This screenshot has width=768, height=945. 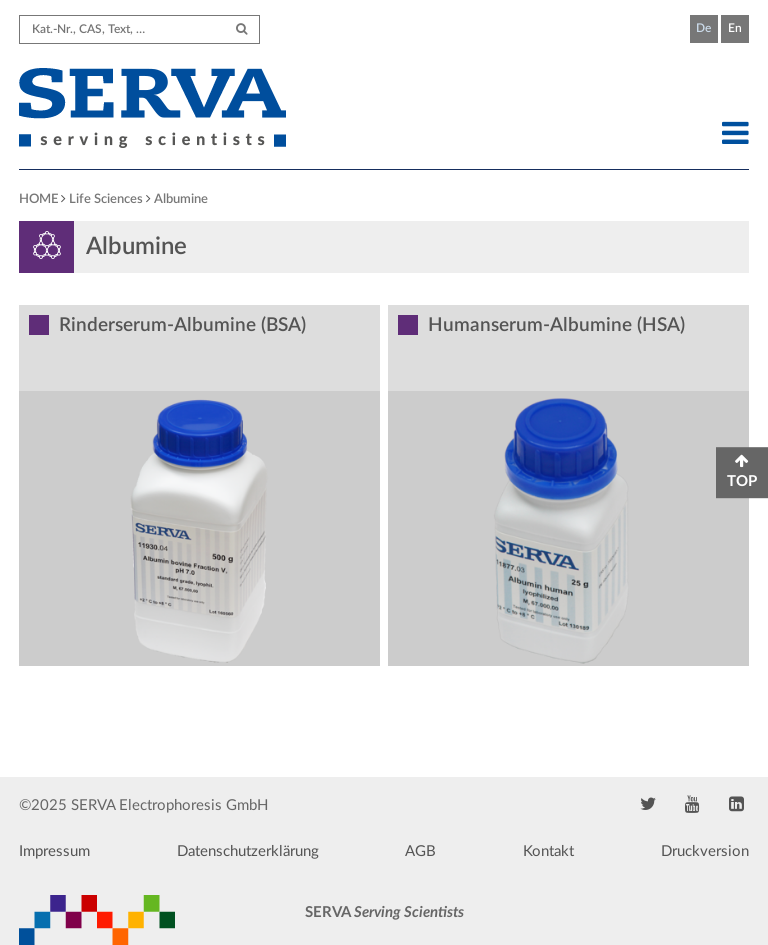 What do you see at coordinates (106, 199) in the screenshot?
I see `Life Sciences` at bounding box center [106, 199].